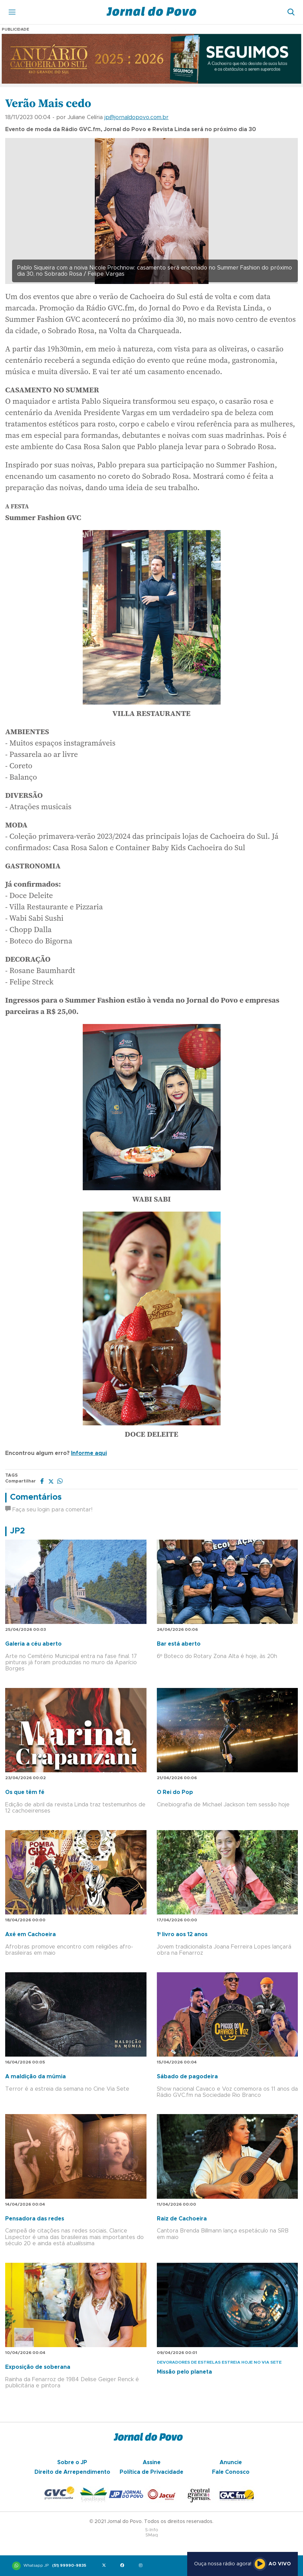 The image size is (303, 2576). Describe the element at coordinates (72, 2462) in the screenshot. I see `Sobre o JP` at that location.